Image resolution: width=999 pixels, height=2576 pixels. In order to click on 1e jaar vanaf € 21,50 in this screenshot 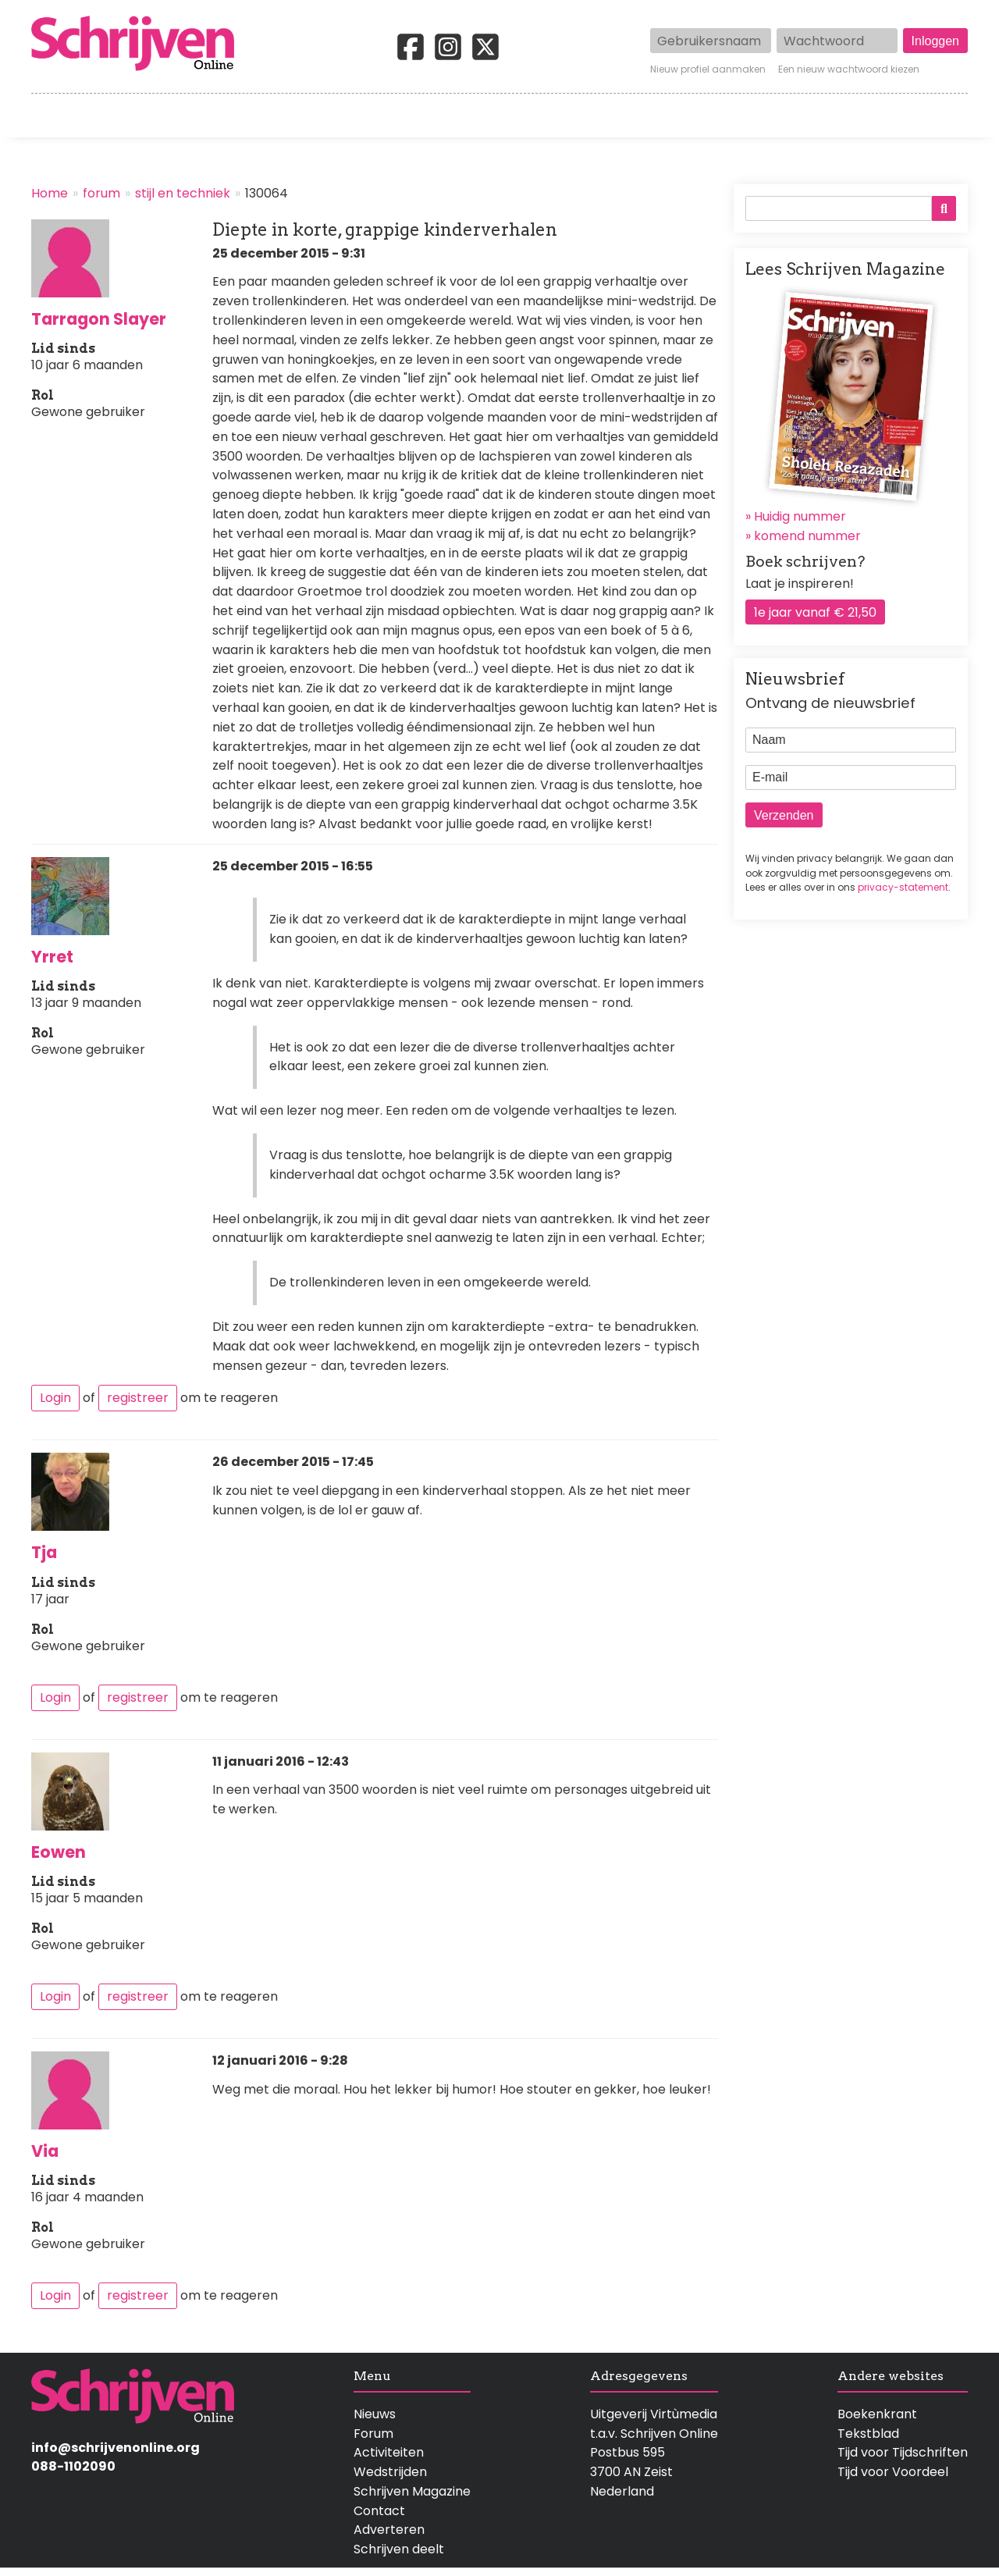, I will do `click(815, 612)`.